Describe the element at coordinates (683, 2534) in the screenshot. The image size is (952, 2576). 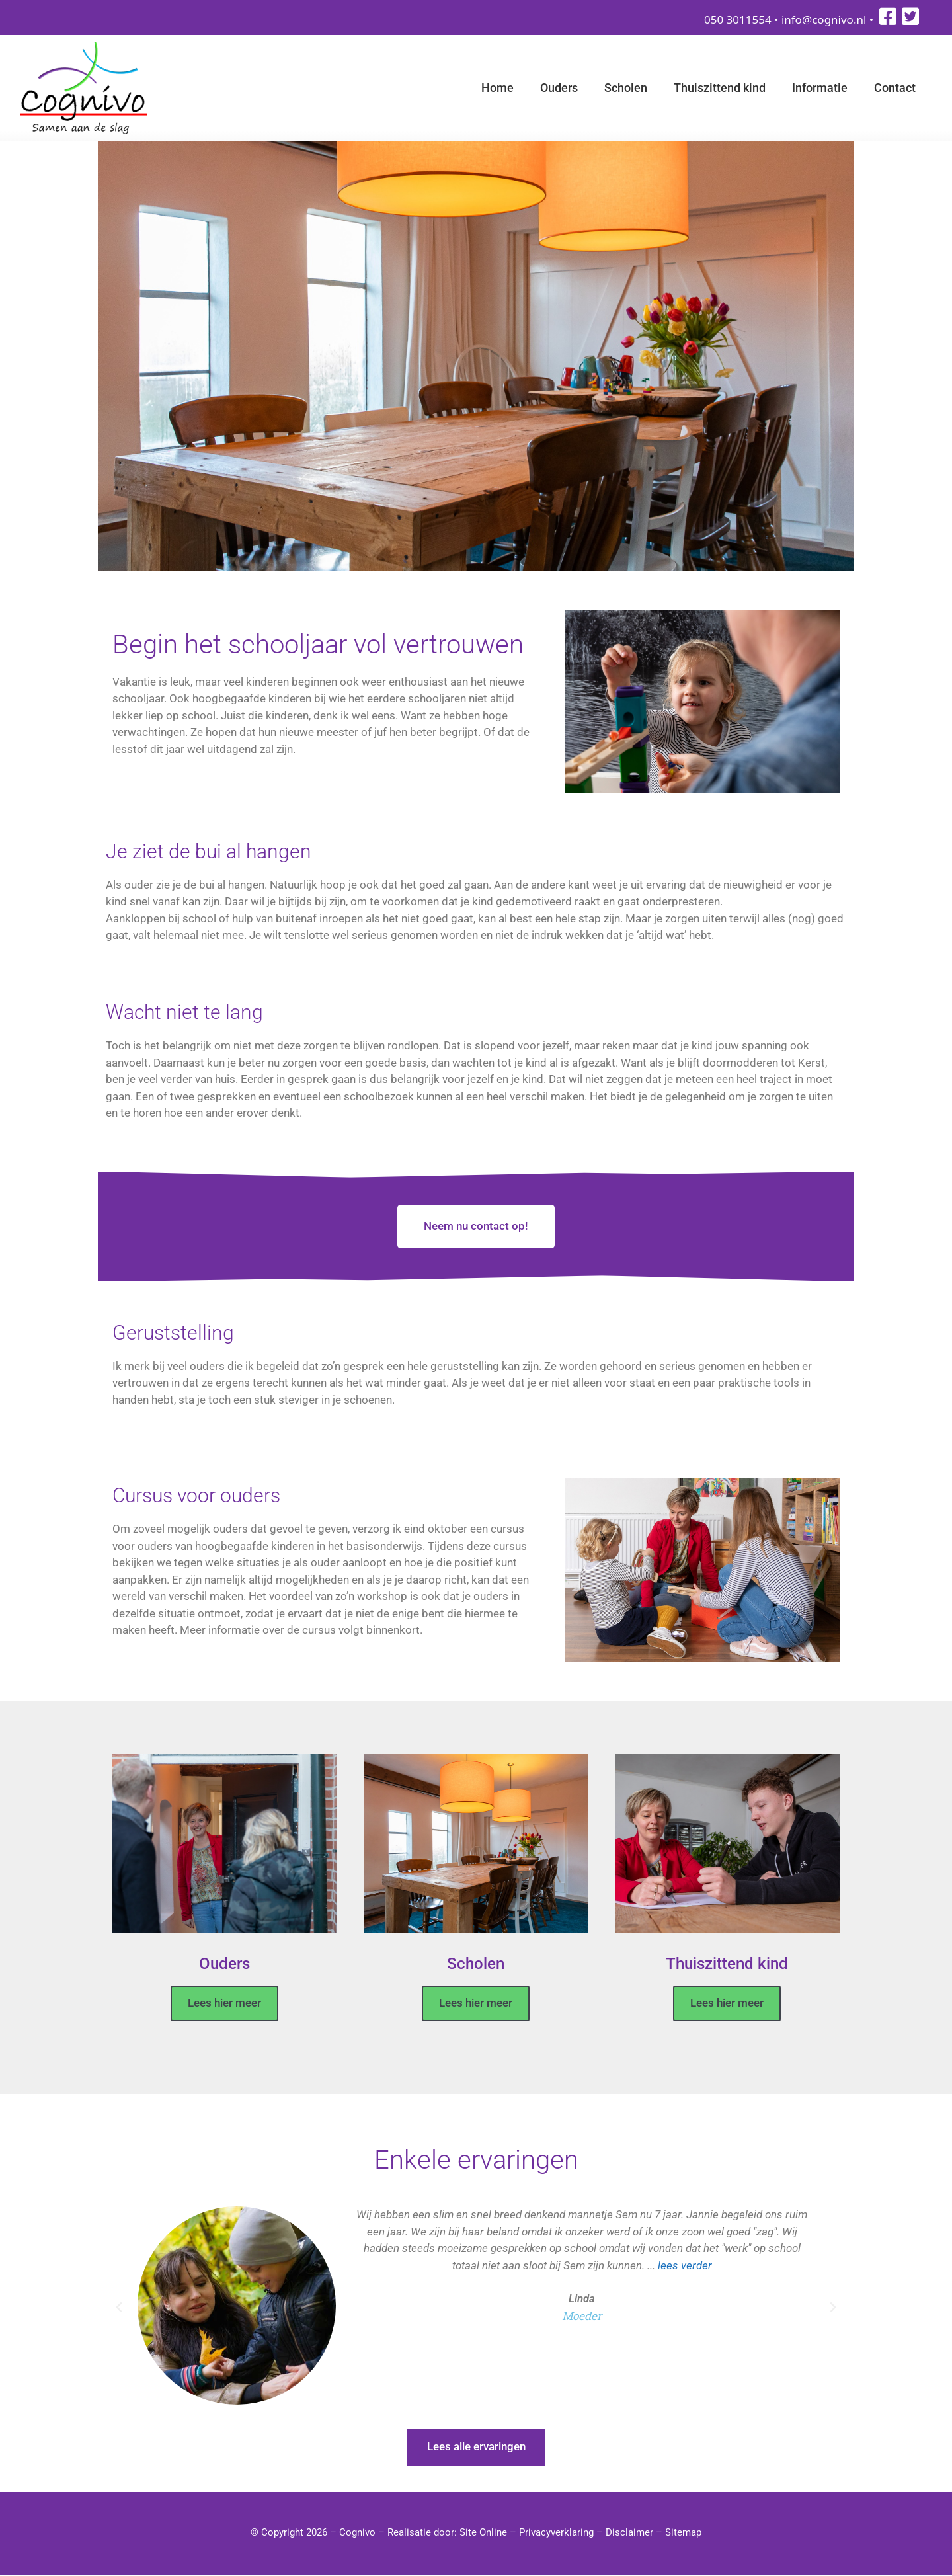
I see `Sitemap` at that location.